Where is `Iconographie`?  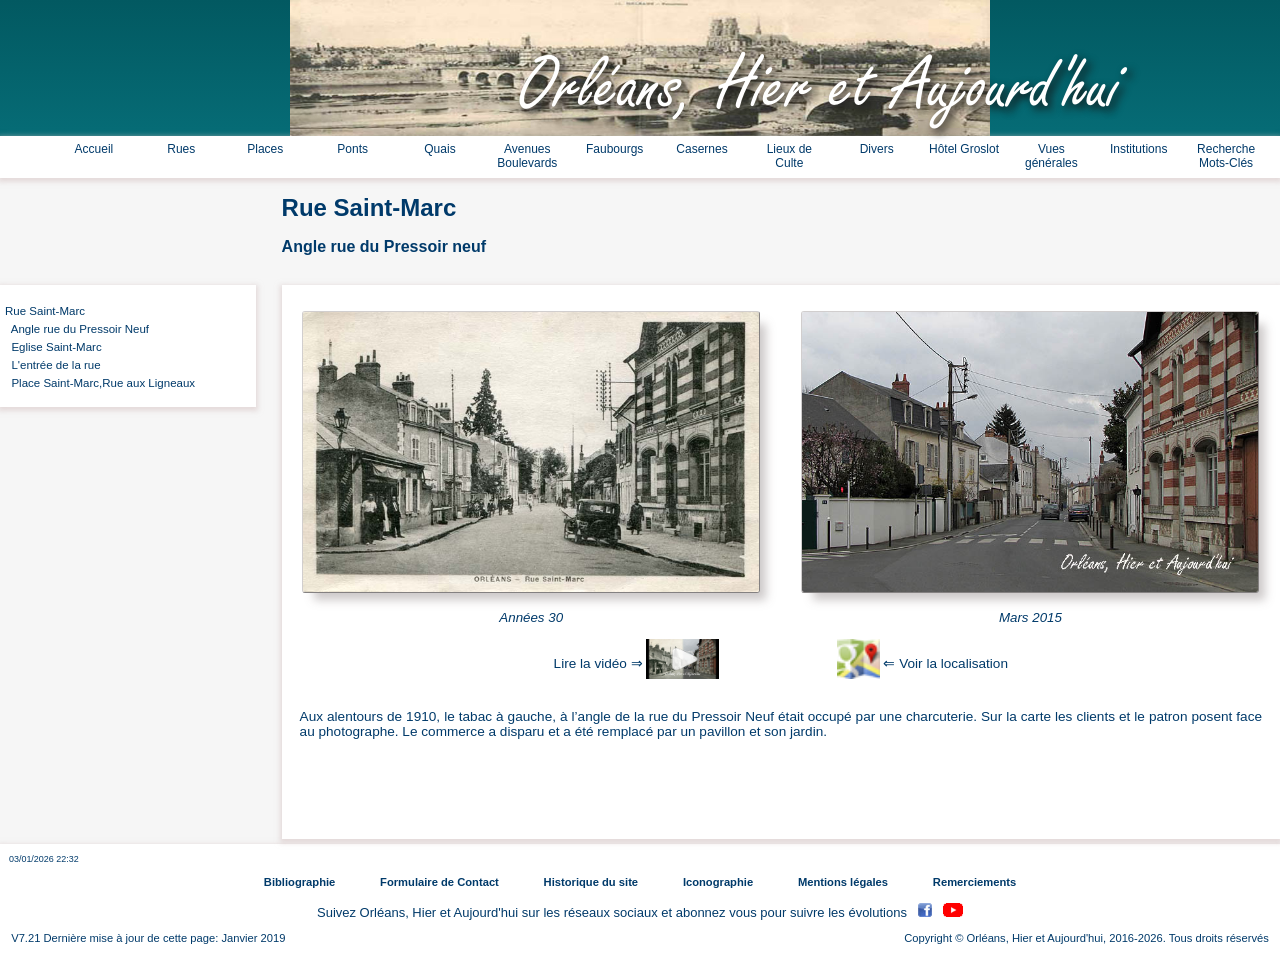
Iconographie is located at coordinates (718, 882).